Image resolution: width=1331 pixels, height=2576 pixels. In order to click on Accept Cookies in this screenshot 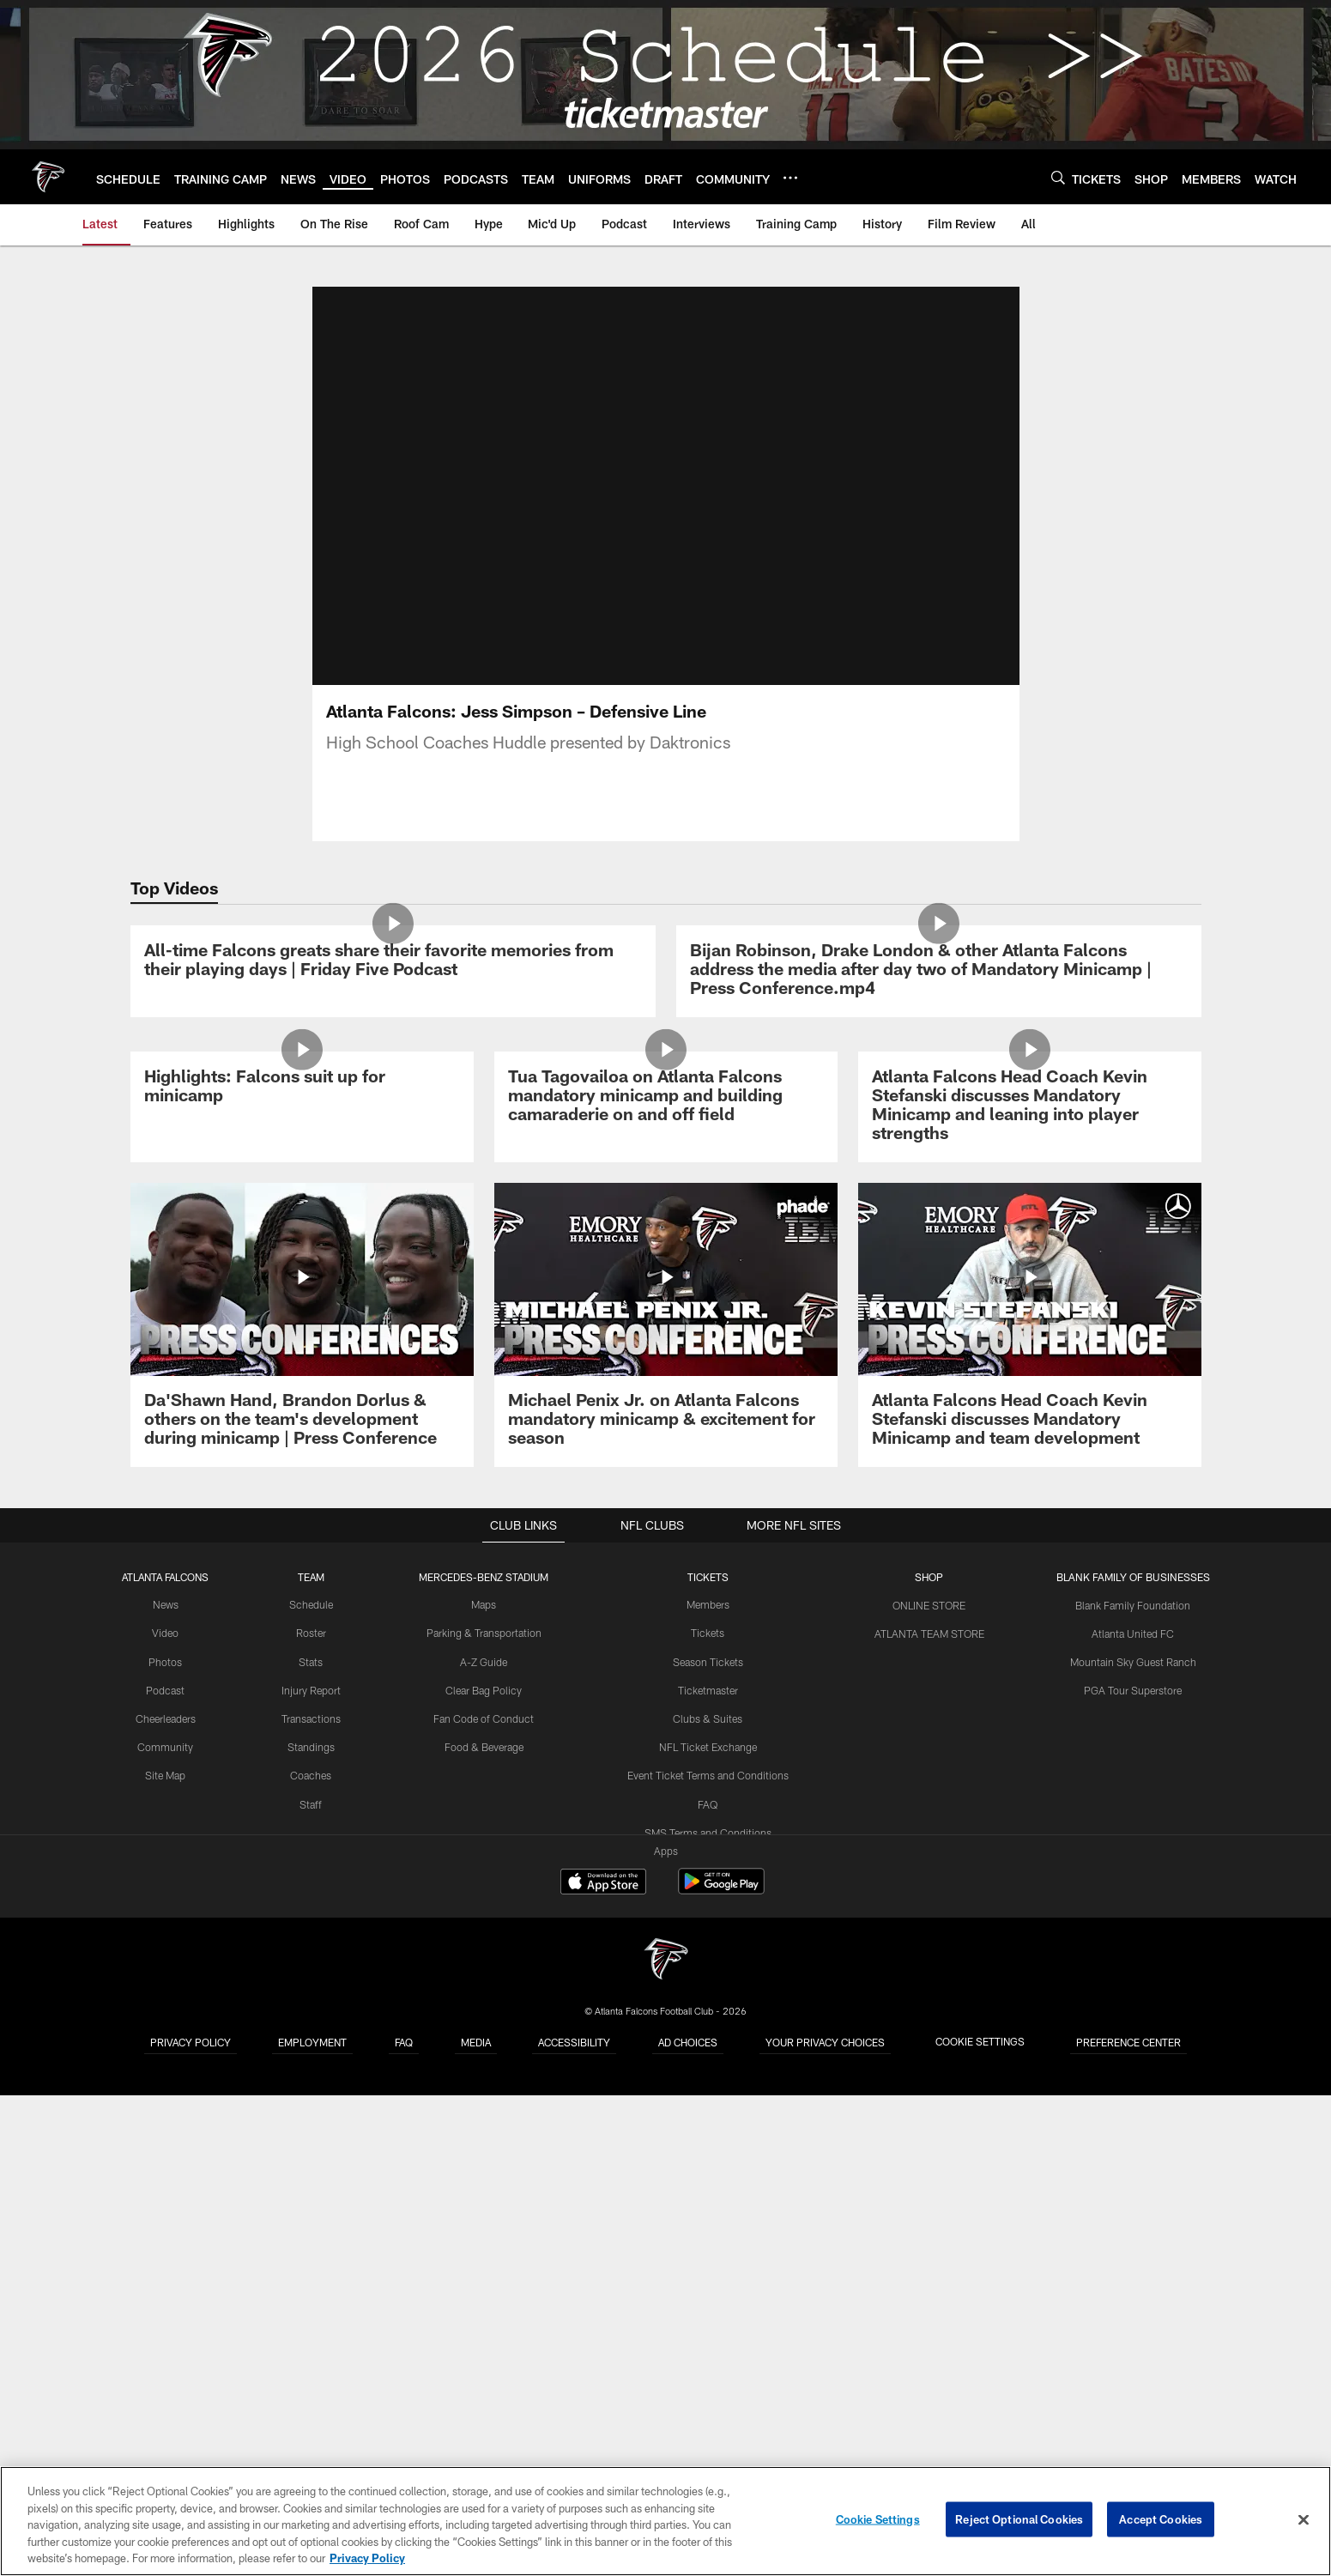, I will do `click(1160, 2519)`.